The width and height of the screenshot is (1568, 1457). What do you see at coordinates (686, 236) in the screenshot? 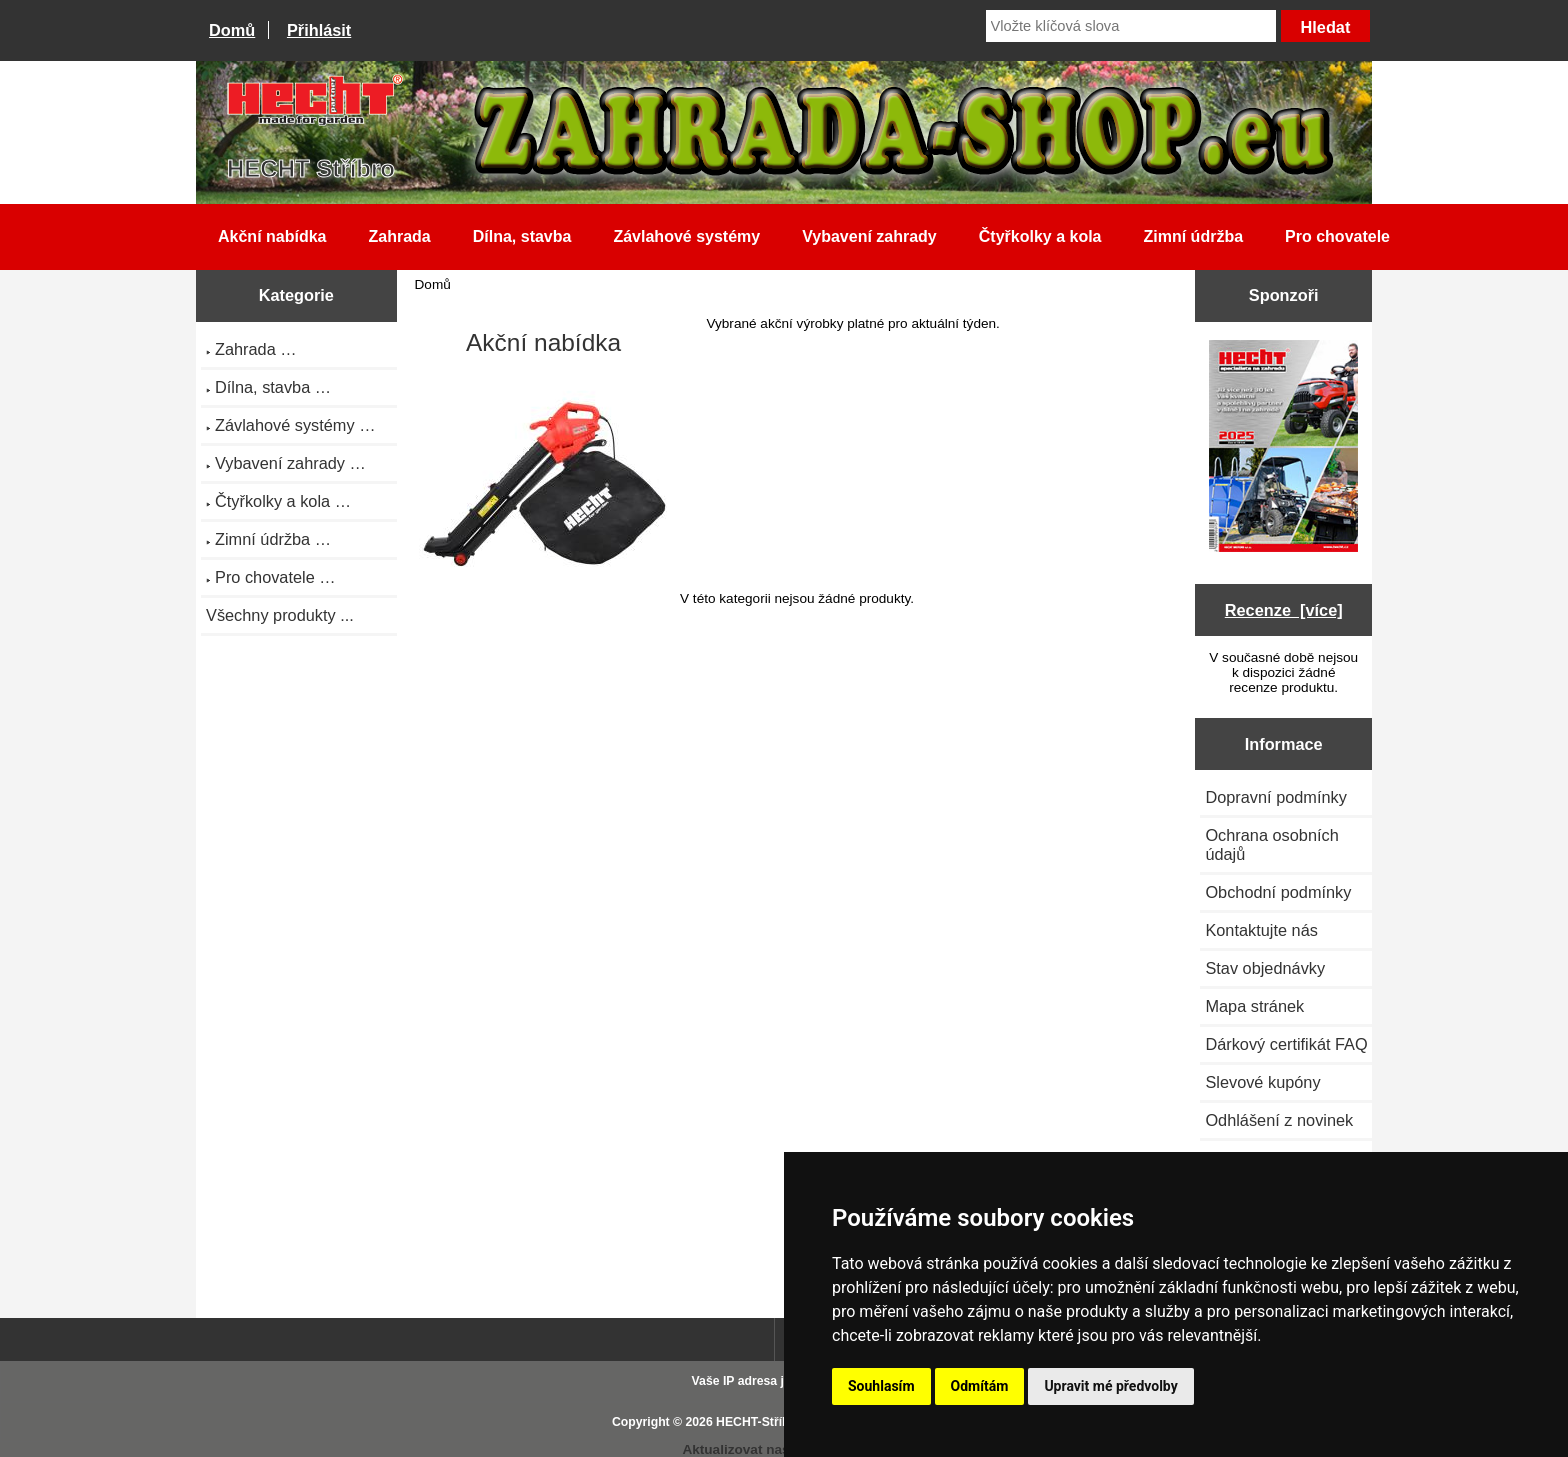
I see `Závlahové systémy` at bounding box center [686, 236].